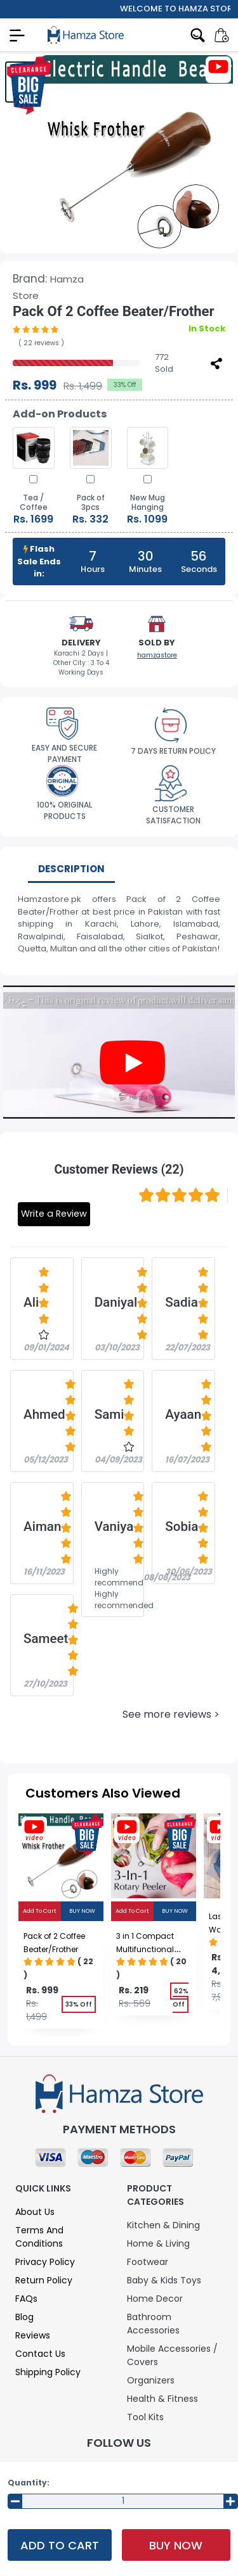  I want to click on Terms and Conditions, so click(39, 2237).